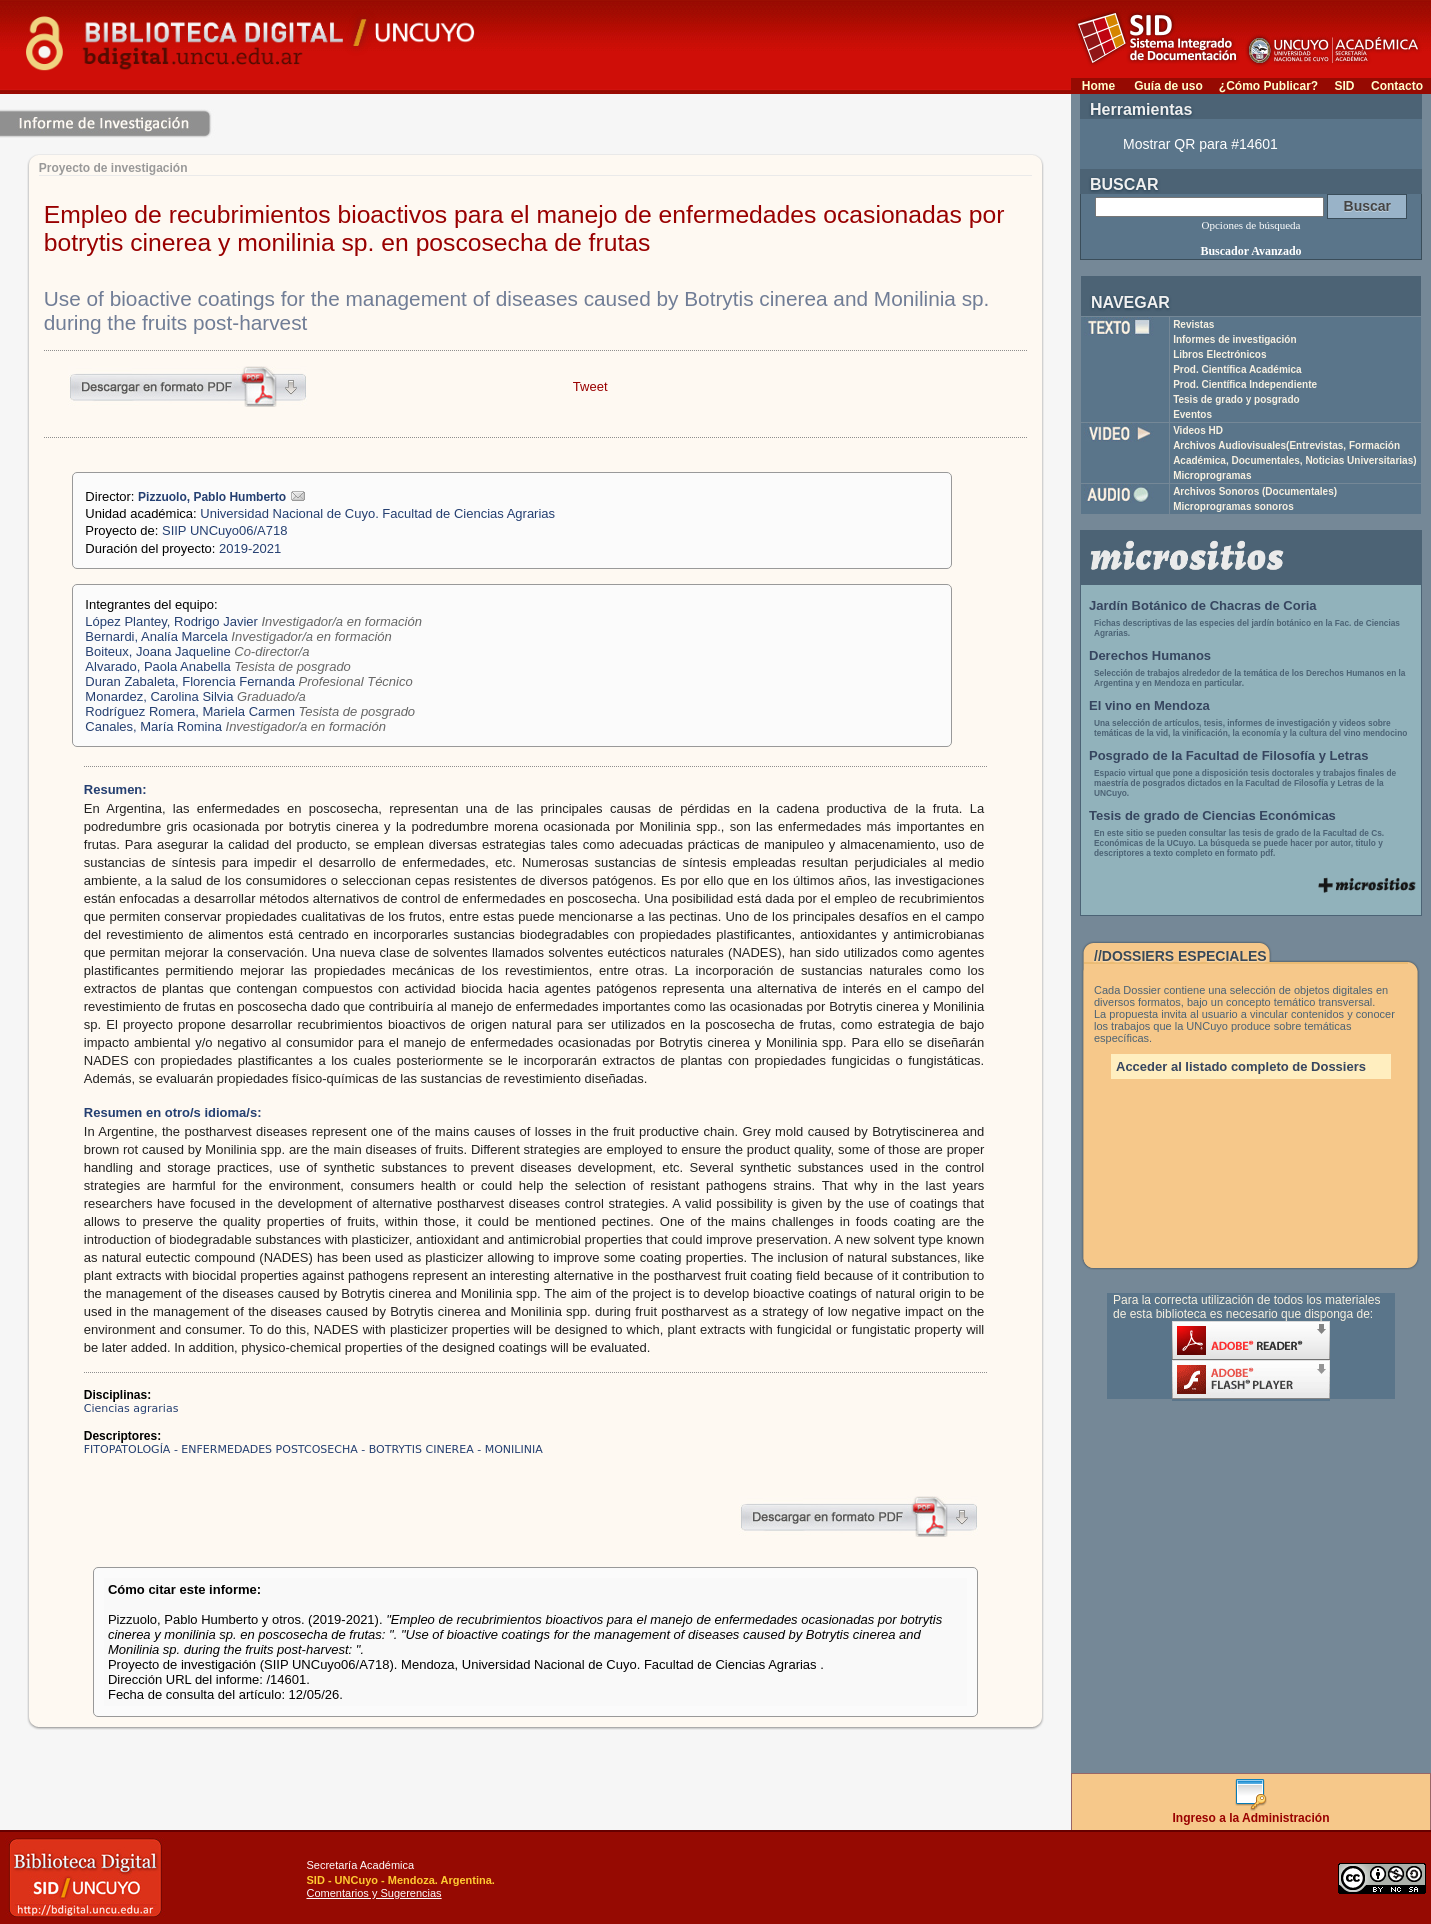 Image resolution: width=1431 pixels, height=1924 pixels. I want to click on ¿Cómo Publicar?, so click(1268, 86).